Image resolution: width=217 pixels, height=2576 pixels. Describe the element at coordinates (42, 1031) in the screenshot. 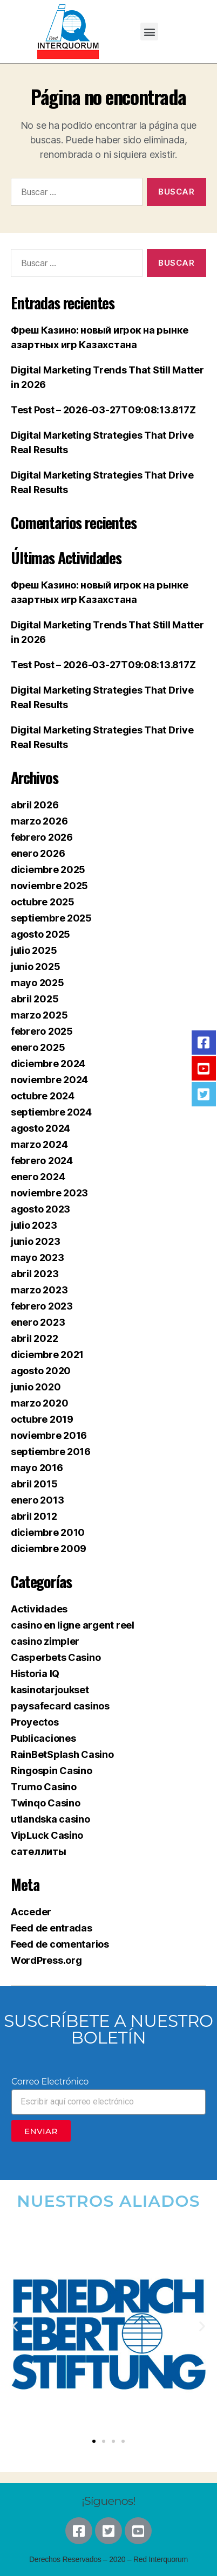

I see `febrero 2025` at that location.